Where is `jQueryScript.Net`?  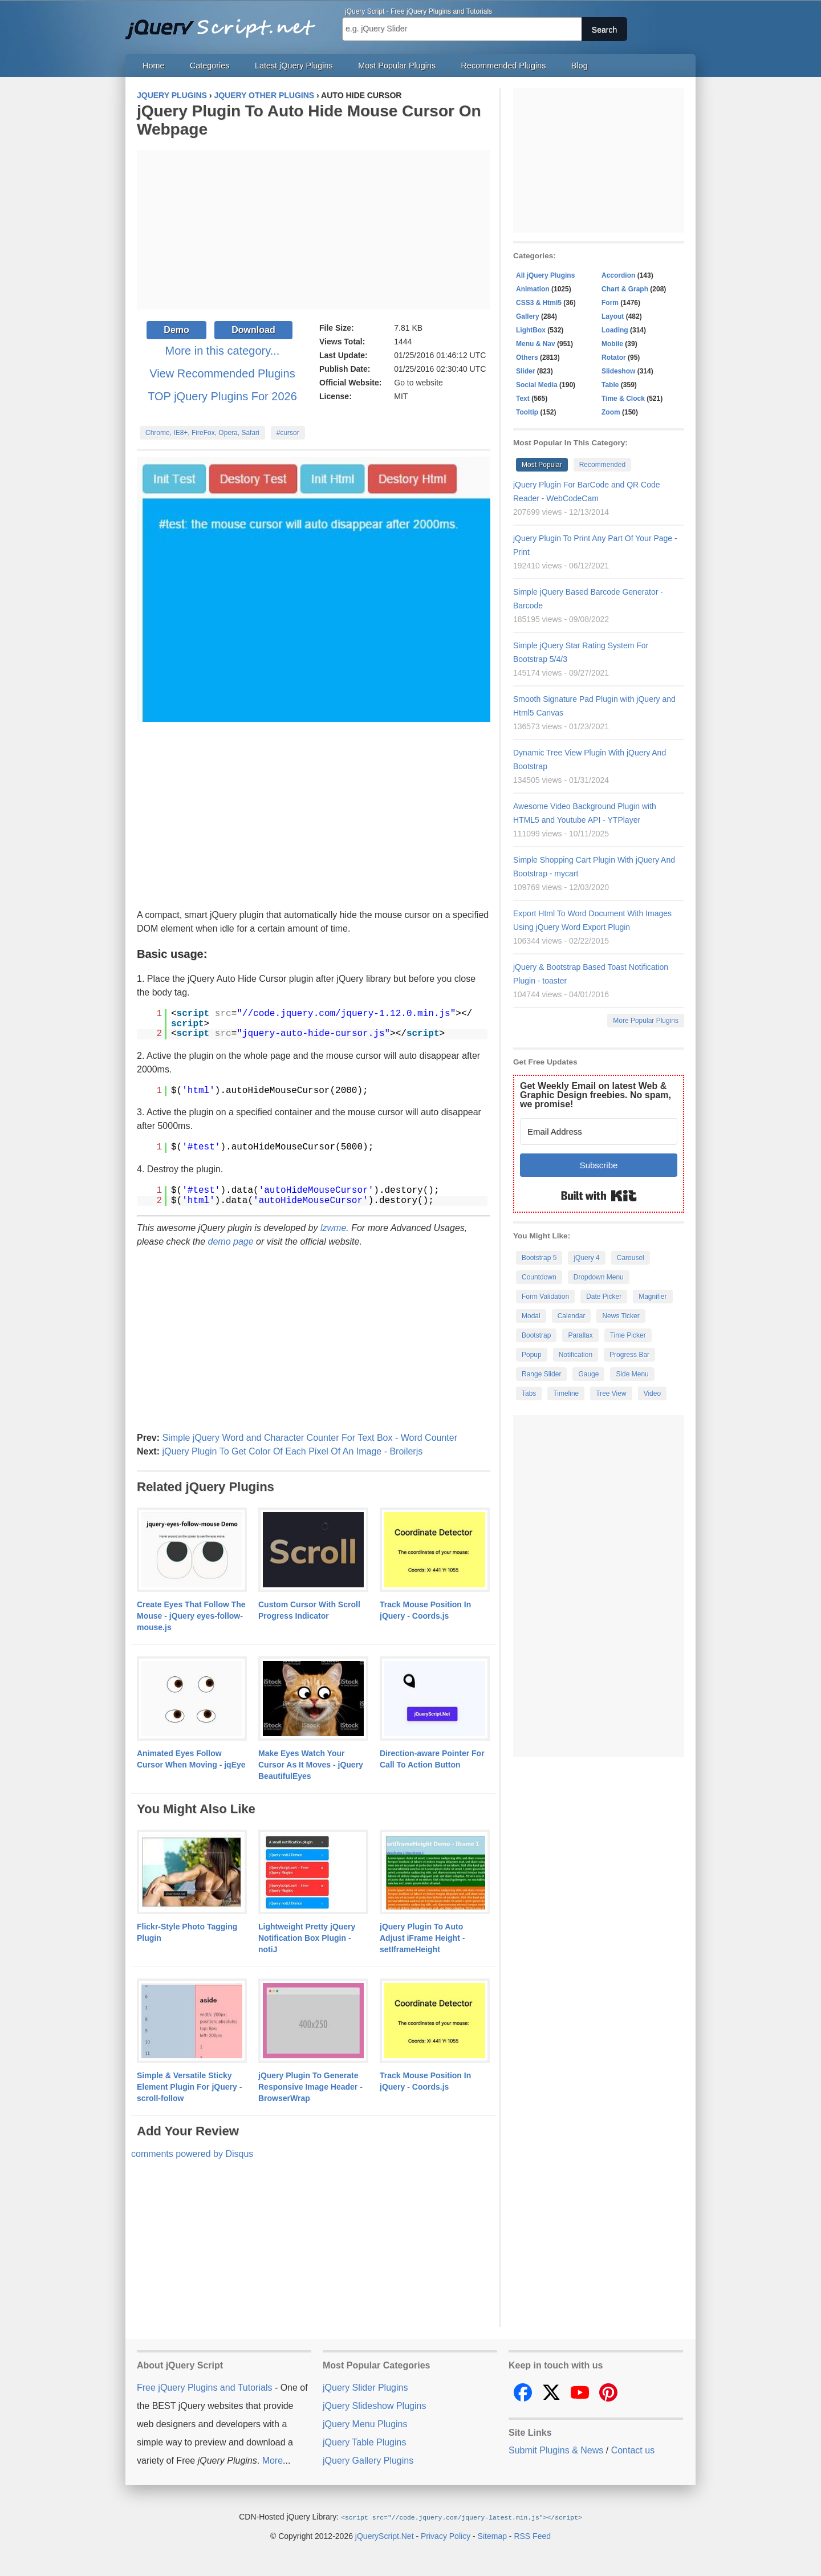
jQueryScript.Net is located at coordinates (384, 2535).